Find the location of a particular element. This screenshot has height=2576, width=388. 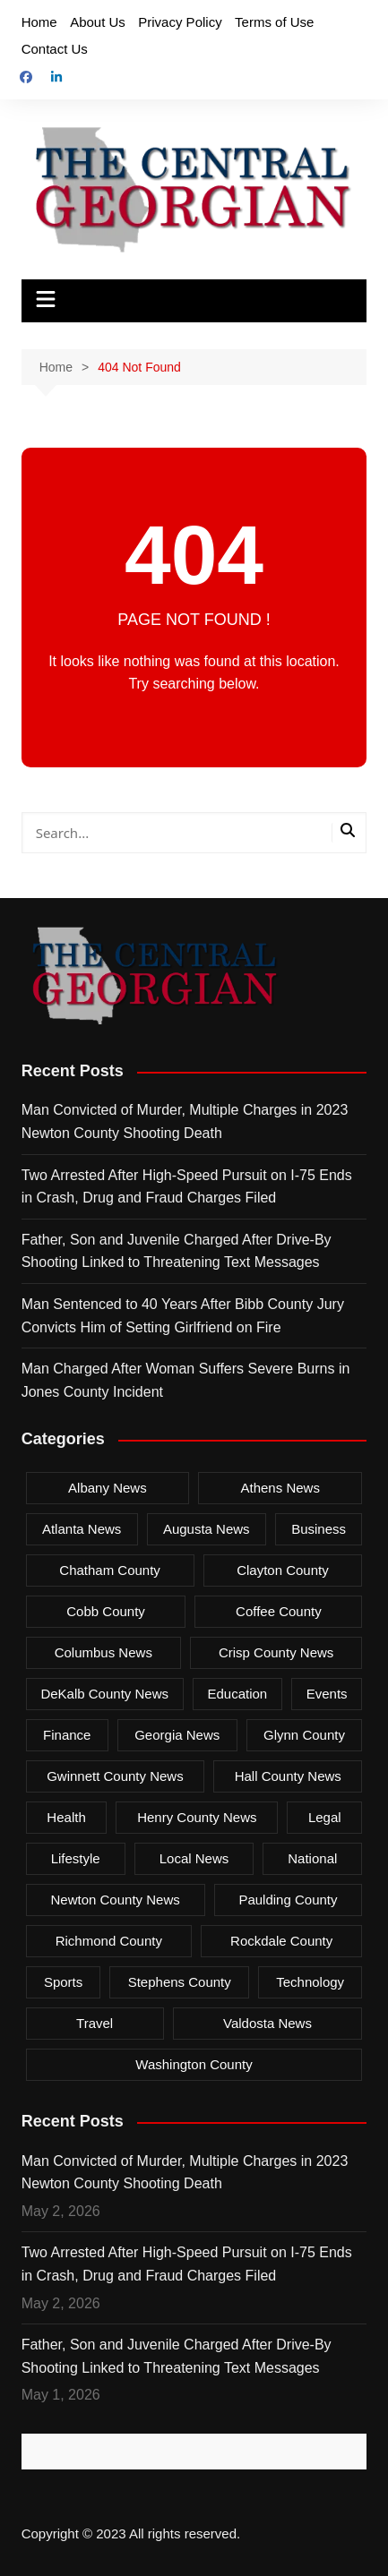

National [National (1 item)] is located at coordinates (312, 1858).